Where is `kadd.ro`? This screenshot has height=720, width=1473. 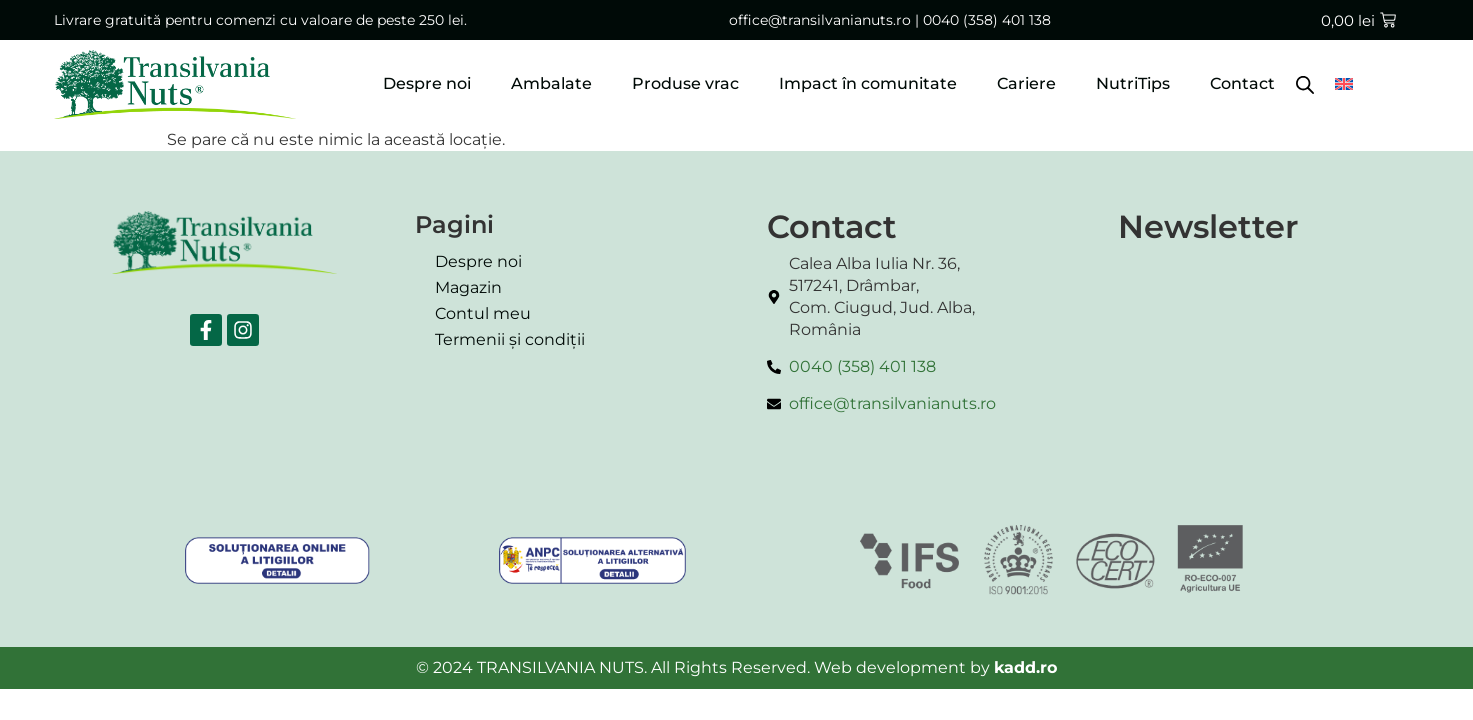 kadd.ro is located at coordinates (1025, 667).